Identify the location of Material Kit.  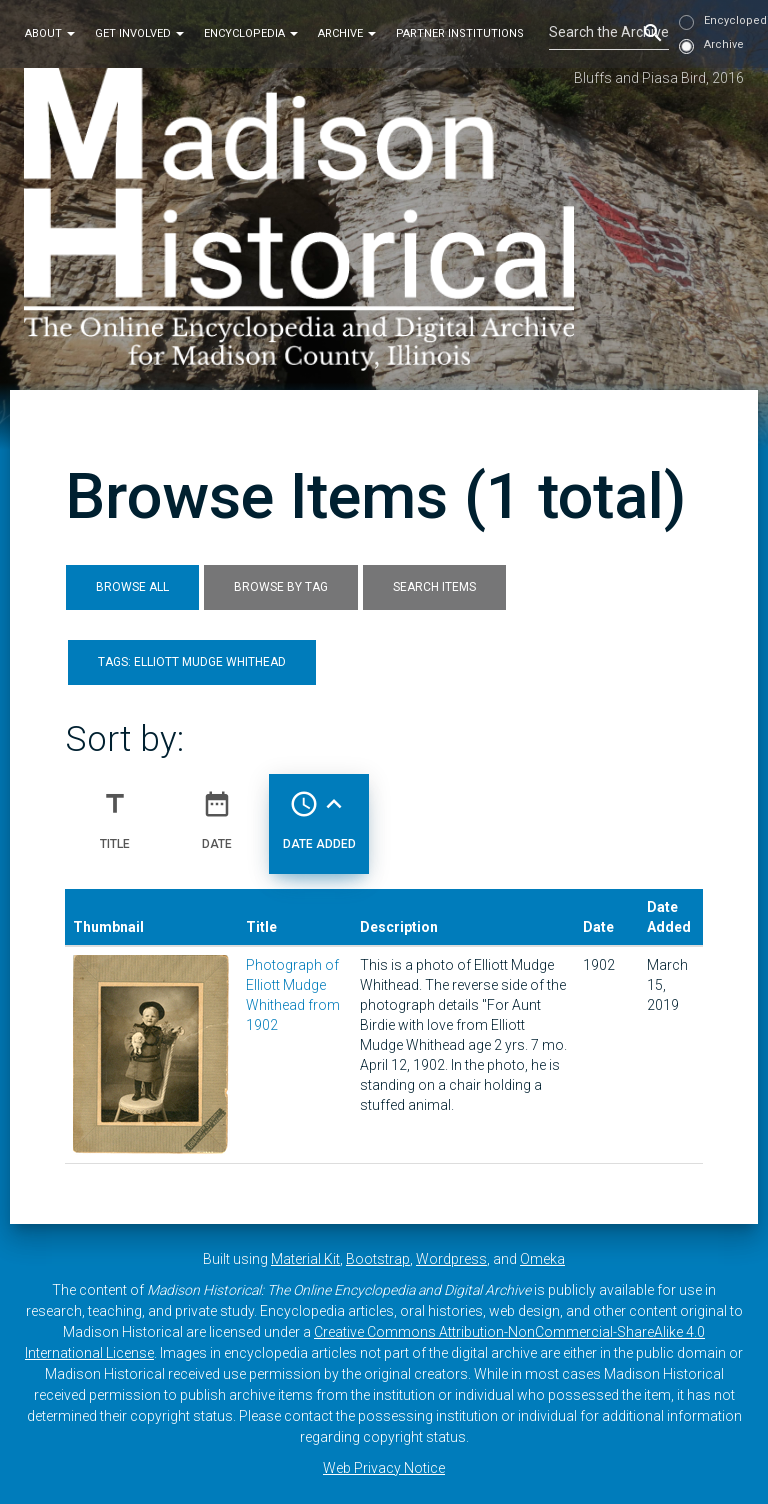
(305, 1259).